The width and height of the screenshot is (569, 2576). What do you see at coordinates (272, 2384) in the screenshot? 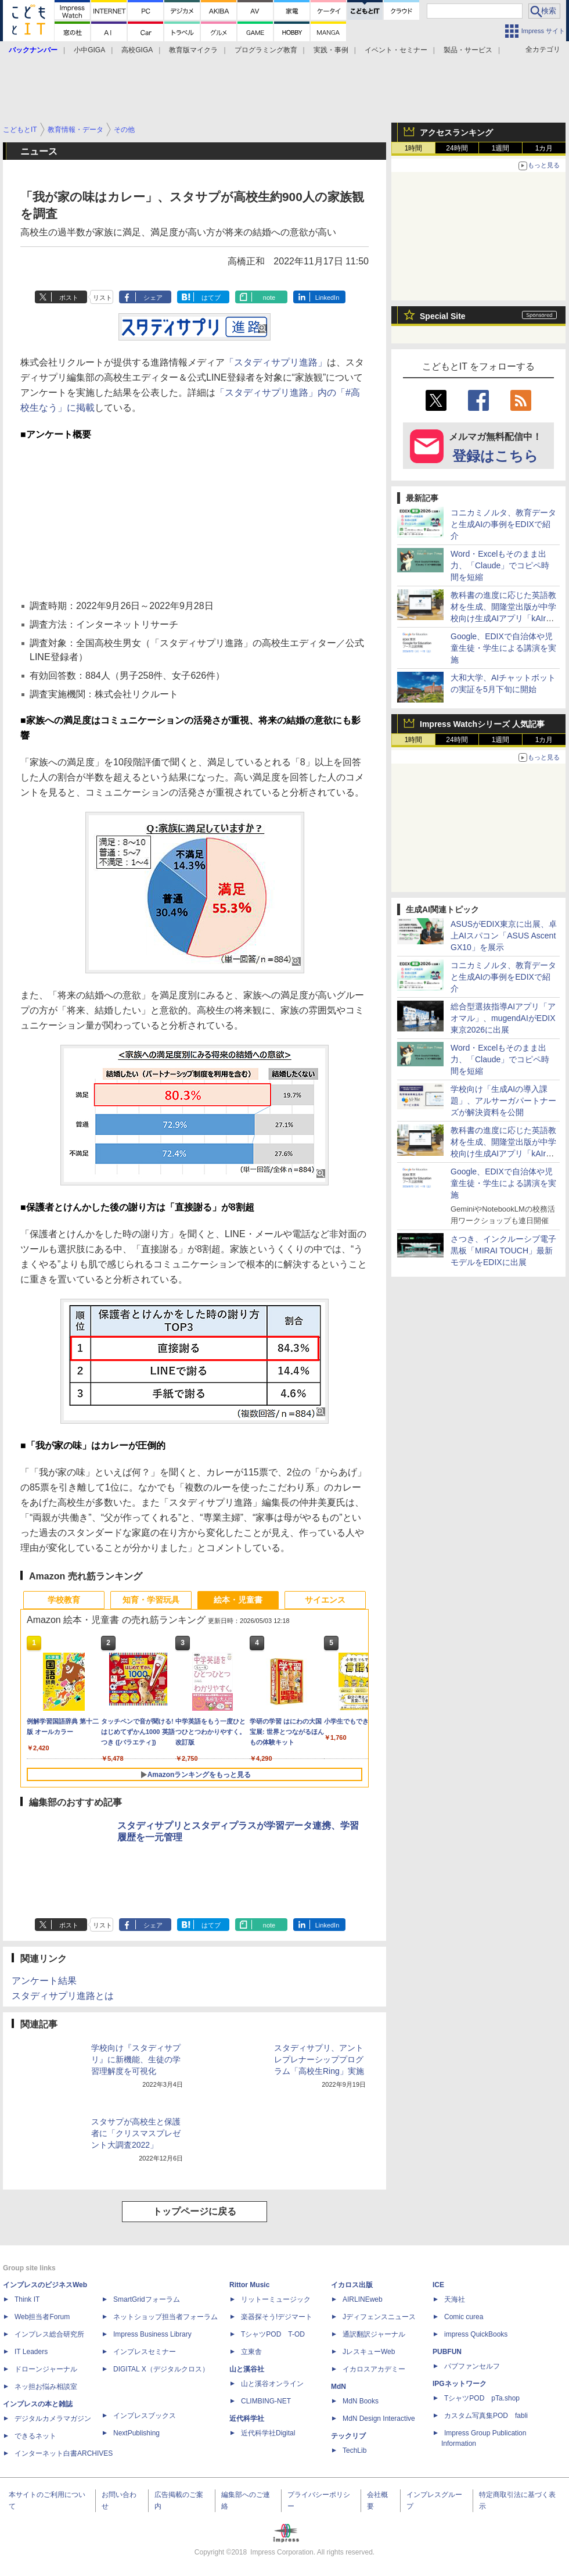
I see `山と溪谷オンライン` at bounding box center [272, 2384].